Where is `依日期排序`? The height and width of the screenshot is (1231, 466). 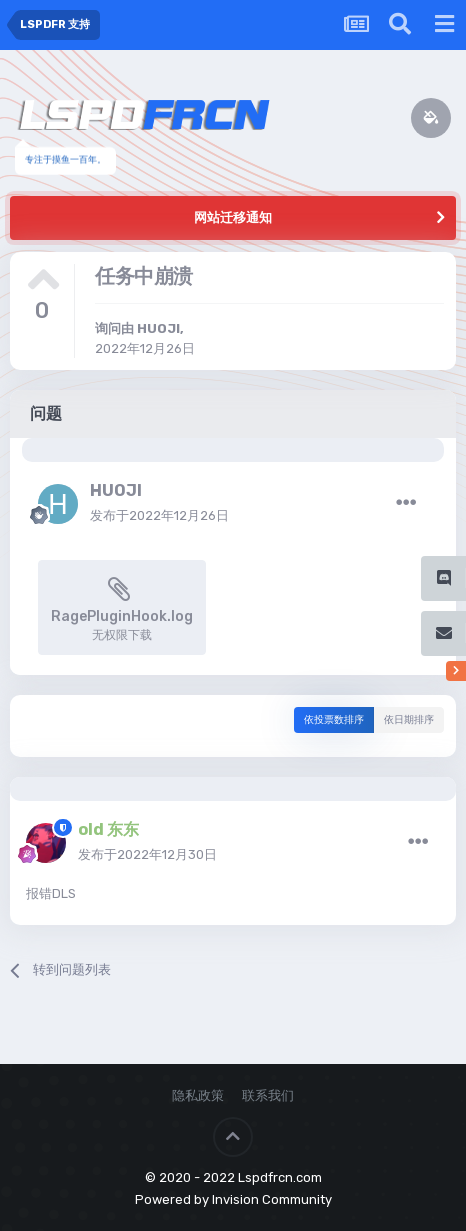 依日期排序 is located at coordinates (409, 720).